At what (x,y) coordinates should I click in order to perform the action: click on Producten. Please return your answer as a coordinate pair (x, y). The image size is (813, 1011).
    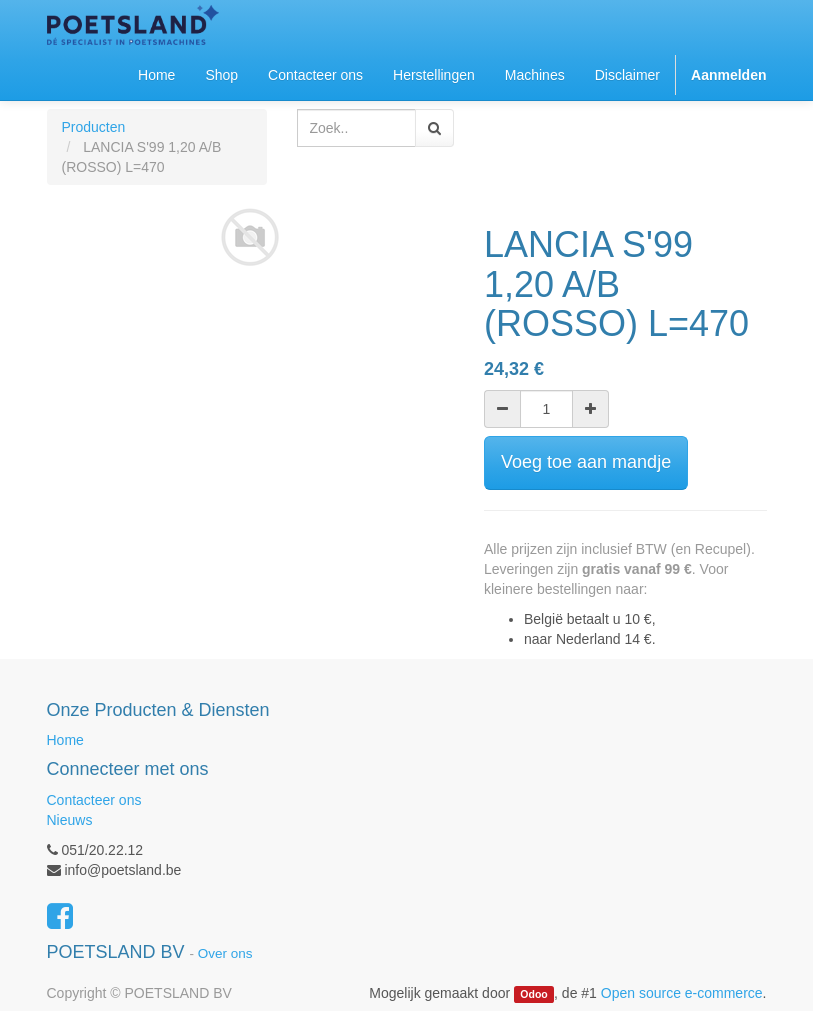
    Looking at the image, I should click on (94, 127).